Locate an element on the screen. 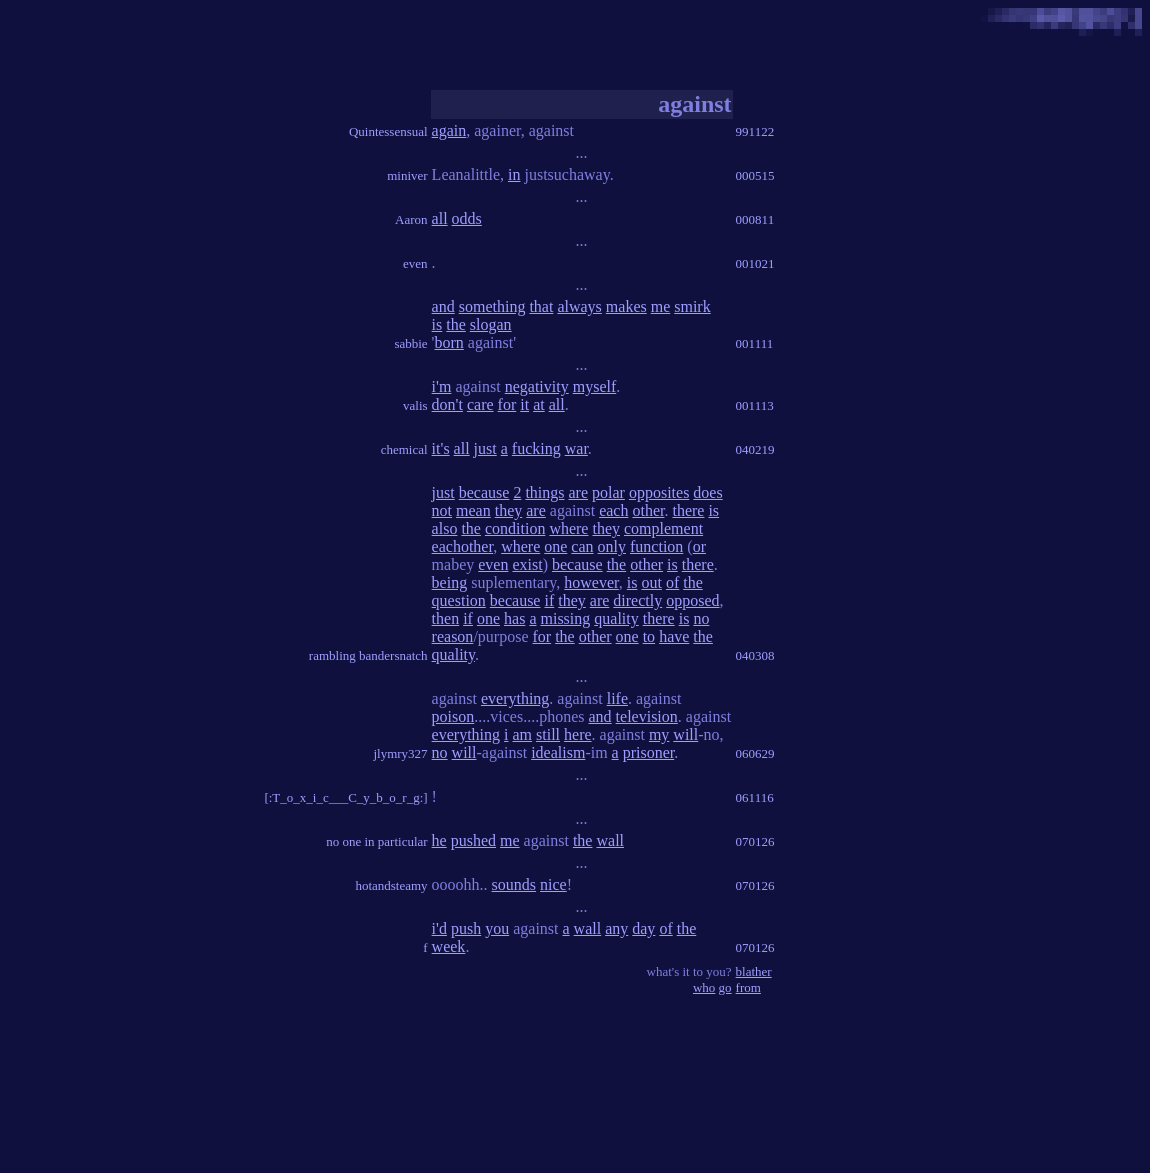 The image size is (1150, 1173). life is located at coordinates (617, 698).